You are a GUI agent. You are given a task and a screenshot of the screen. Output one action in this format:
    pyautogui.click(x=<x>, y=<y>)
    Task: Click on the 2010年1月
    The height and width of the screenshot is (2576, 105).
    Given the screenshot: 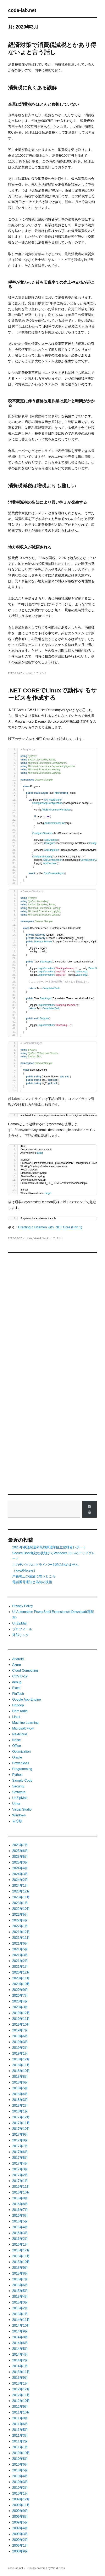 What is the action you would take?
    pyautogui.click(x=20, y=2493)
    